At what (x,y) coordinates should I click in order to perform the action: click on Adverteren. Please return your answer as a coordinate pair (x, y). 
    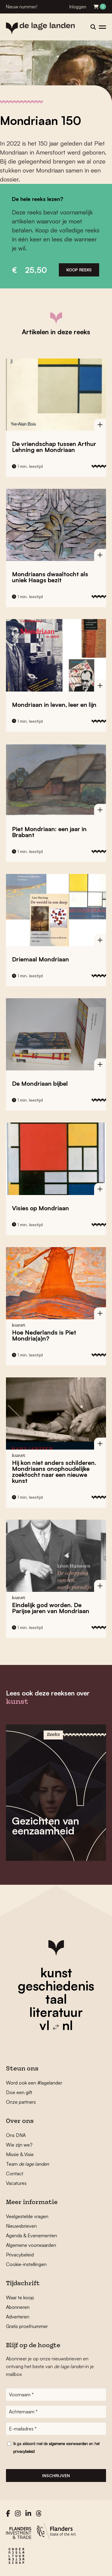
    Looking at the image, I should click on (17, 2317).